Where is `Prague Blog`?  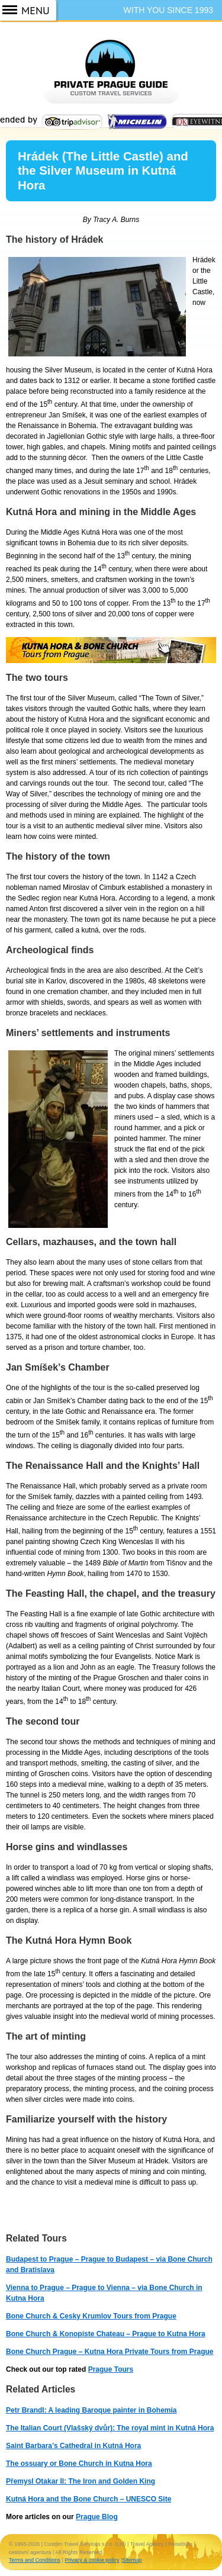
Prague Blog is located at coordinates (97, 2517).